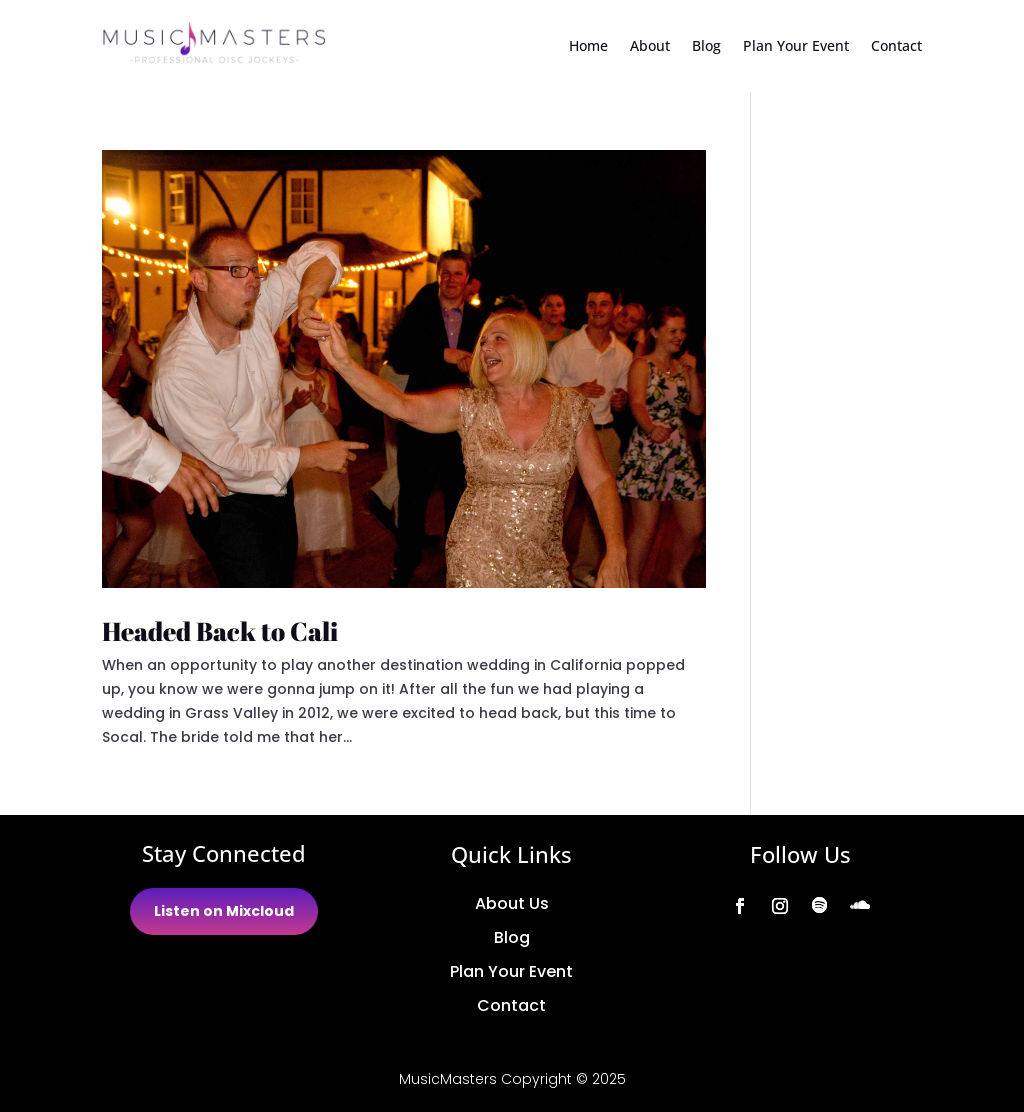  Describe the element at coordinates (650, 45) in the screenshot. I see `About` at that location.